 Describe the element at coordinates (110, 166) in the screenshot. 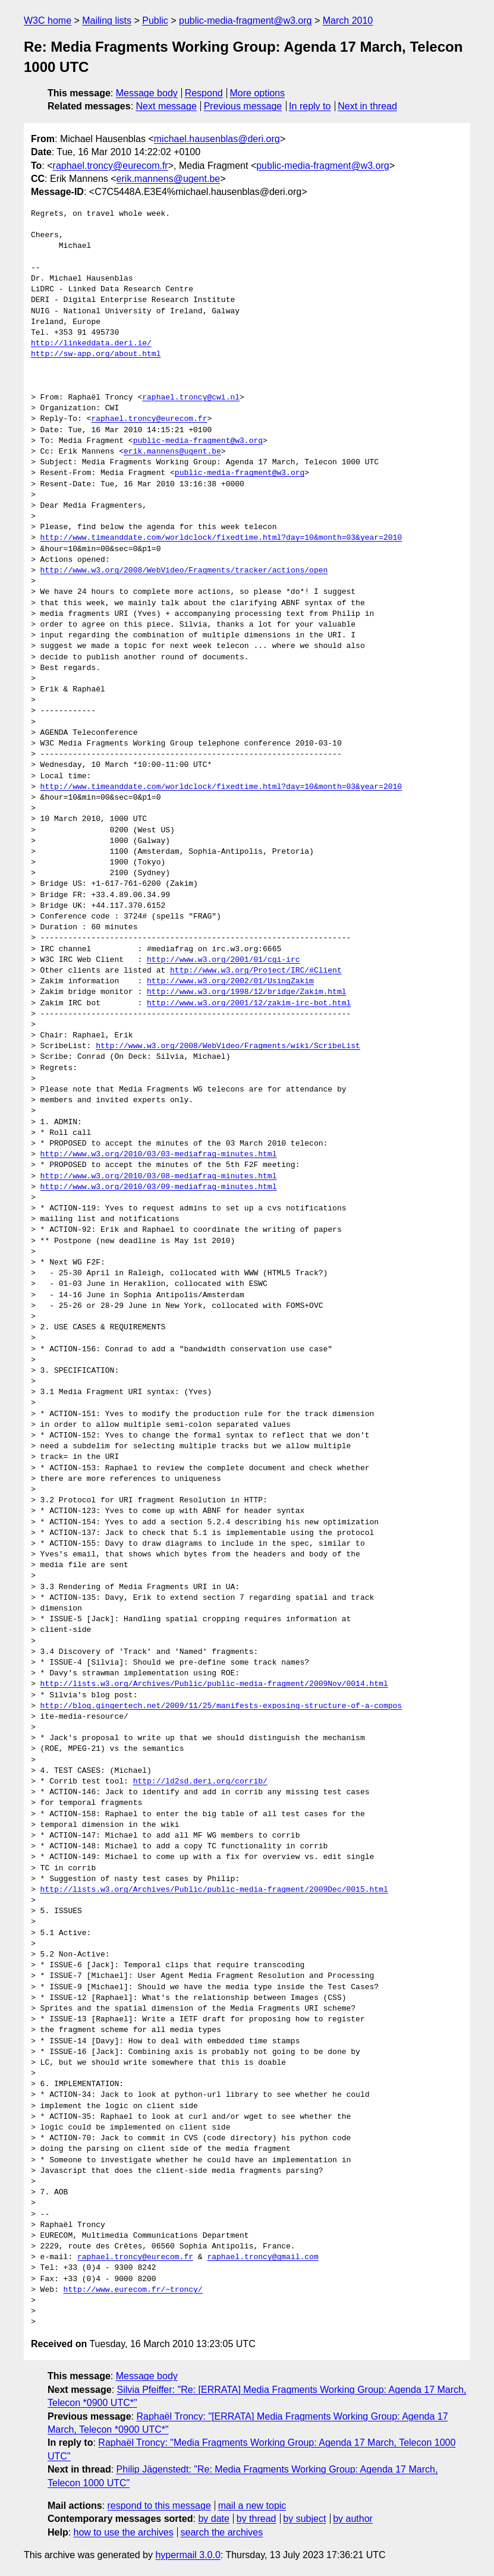

I see `raphael.troncy@eurecom.fr` at that location.